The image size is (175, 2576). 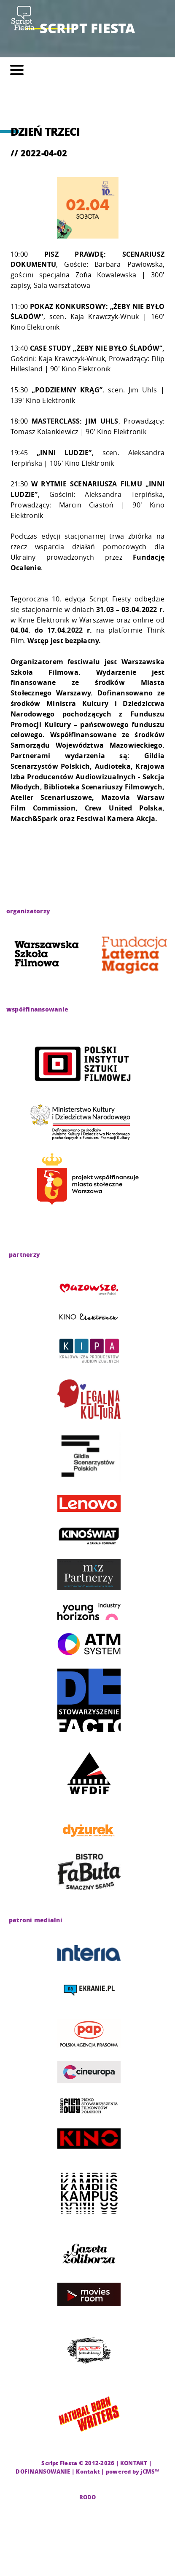 I want to click on KONTAKT, so click(x=134, y=2463).